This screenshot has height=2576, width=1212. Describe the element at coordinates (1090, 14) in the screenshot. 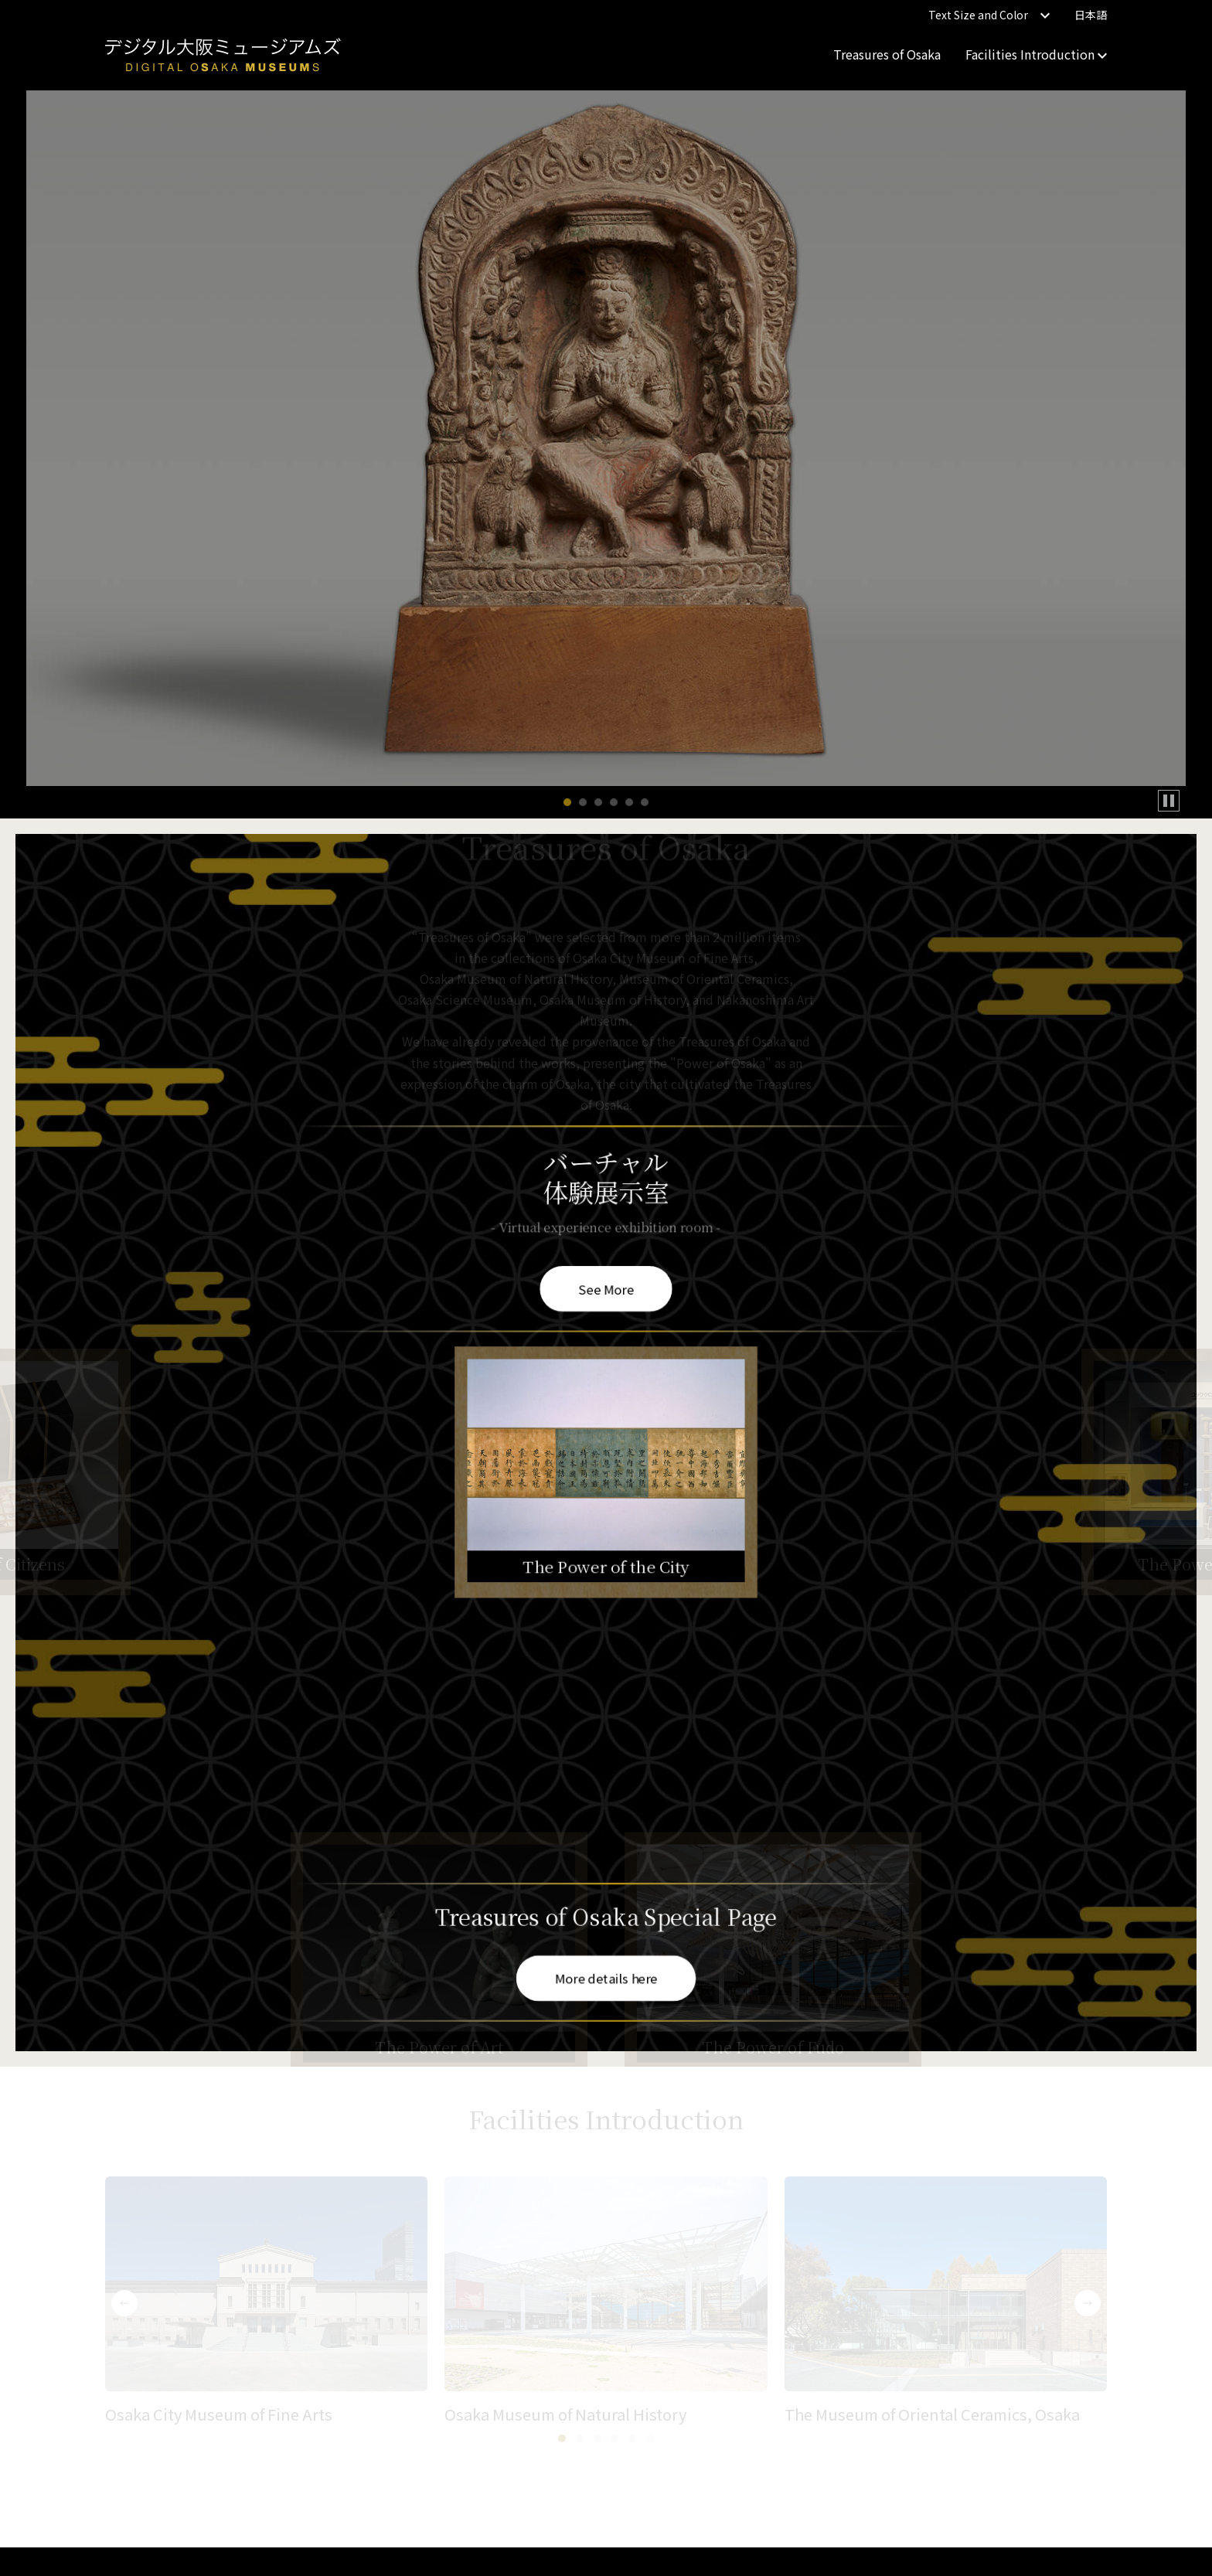

I see `日本語` at that location.